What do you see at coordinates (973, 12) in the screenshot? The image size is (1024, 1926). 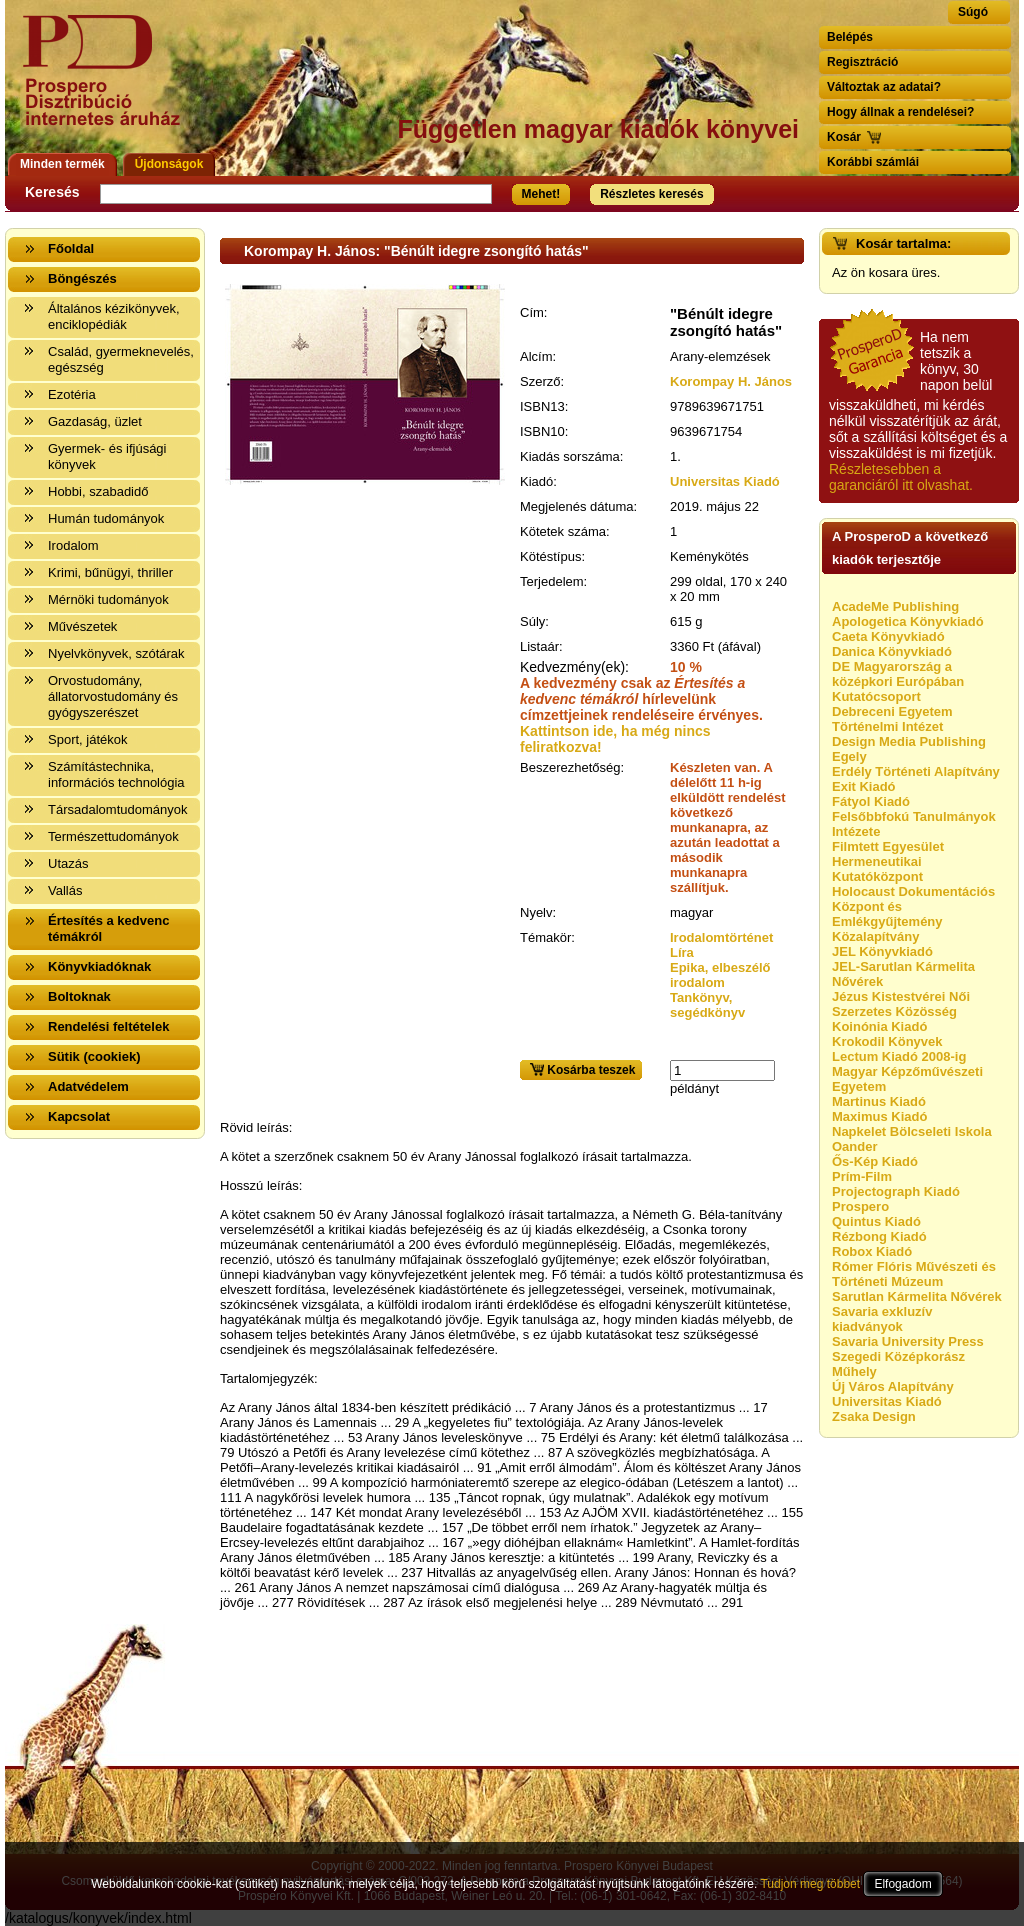 I see `Súgó` at bounding box center [973, 12].